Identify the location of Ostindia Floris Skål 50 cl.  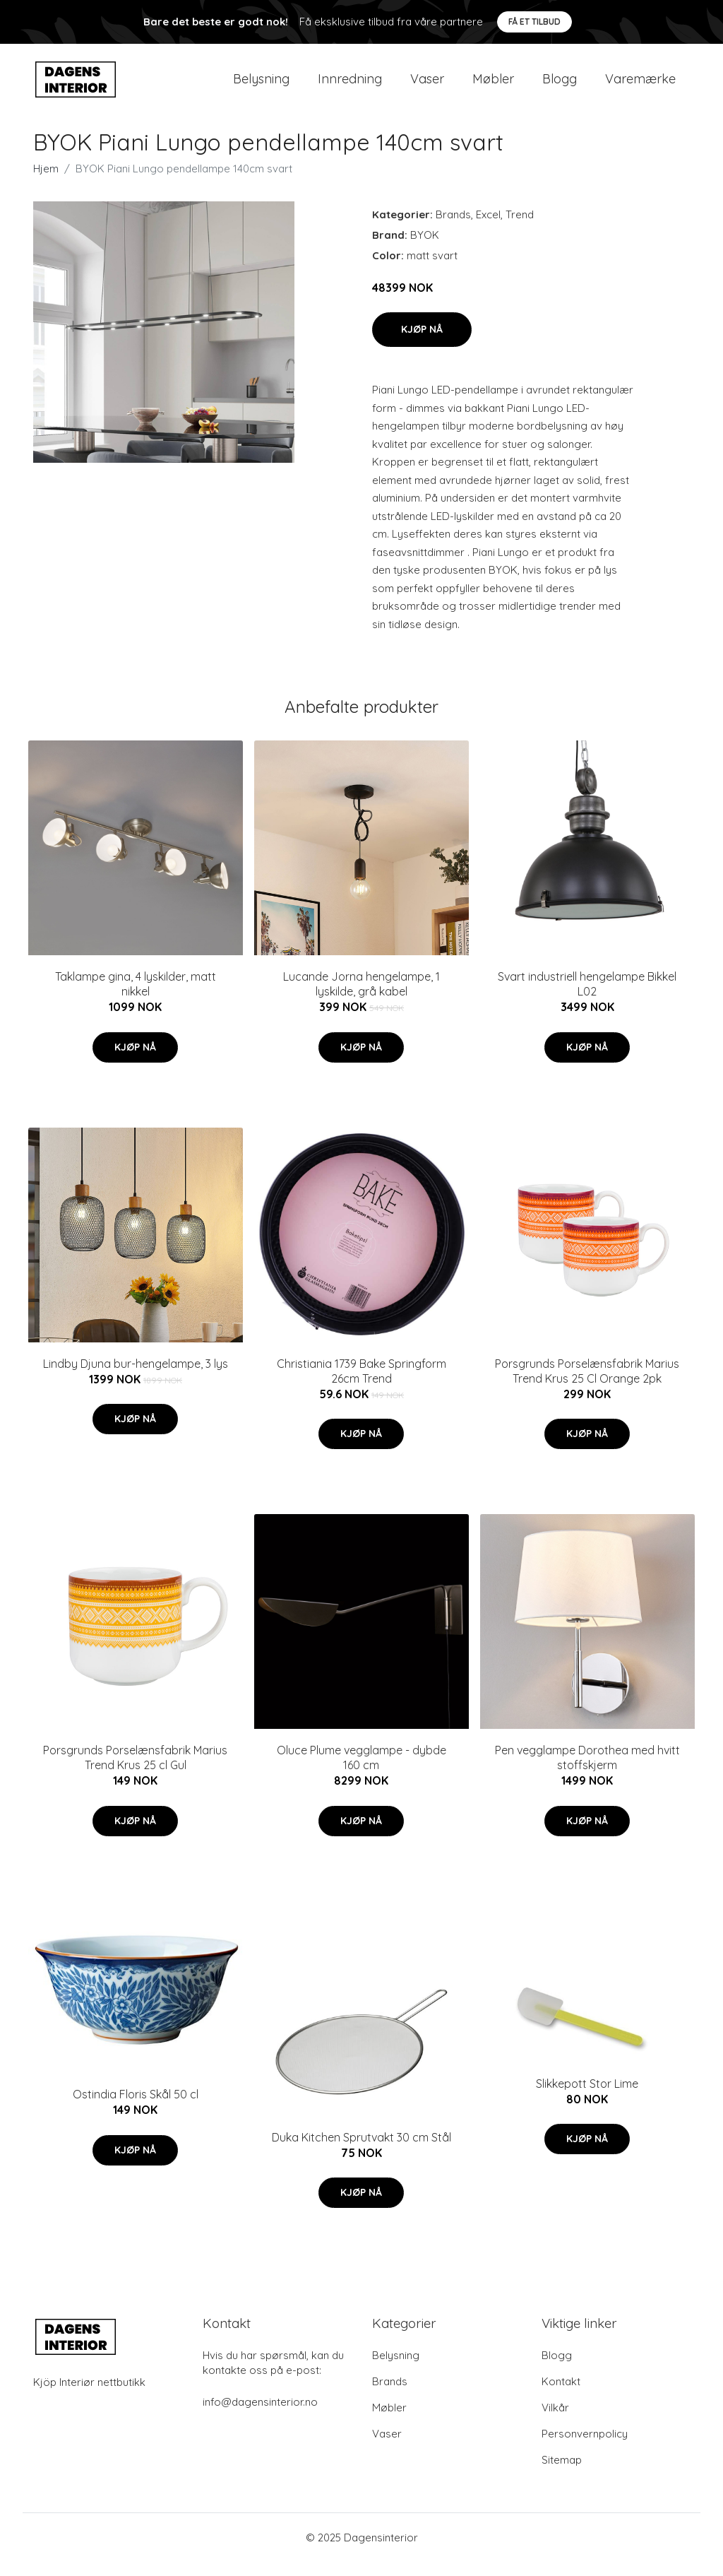
(135, 2108).